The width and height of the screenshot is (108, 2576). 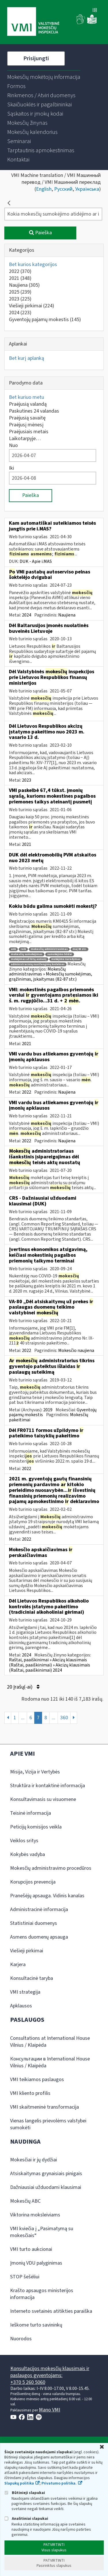 I want to click on Vienas langelis prievolėms valstybei sumokėti, so click(x=48, y=2124).